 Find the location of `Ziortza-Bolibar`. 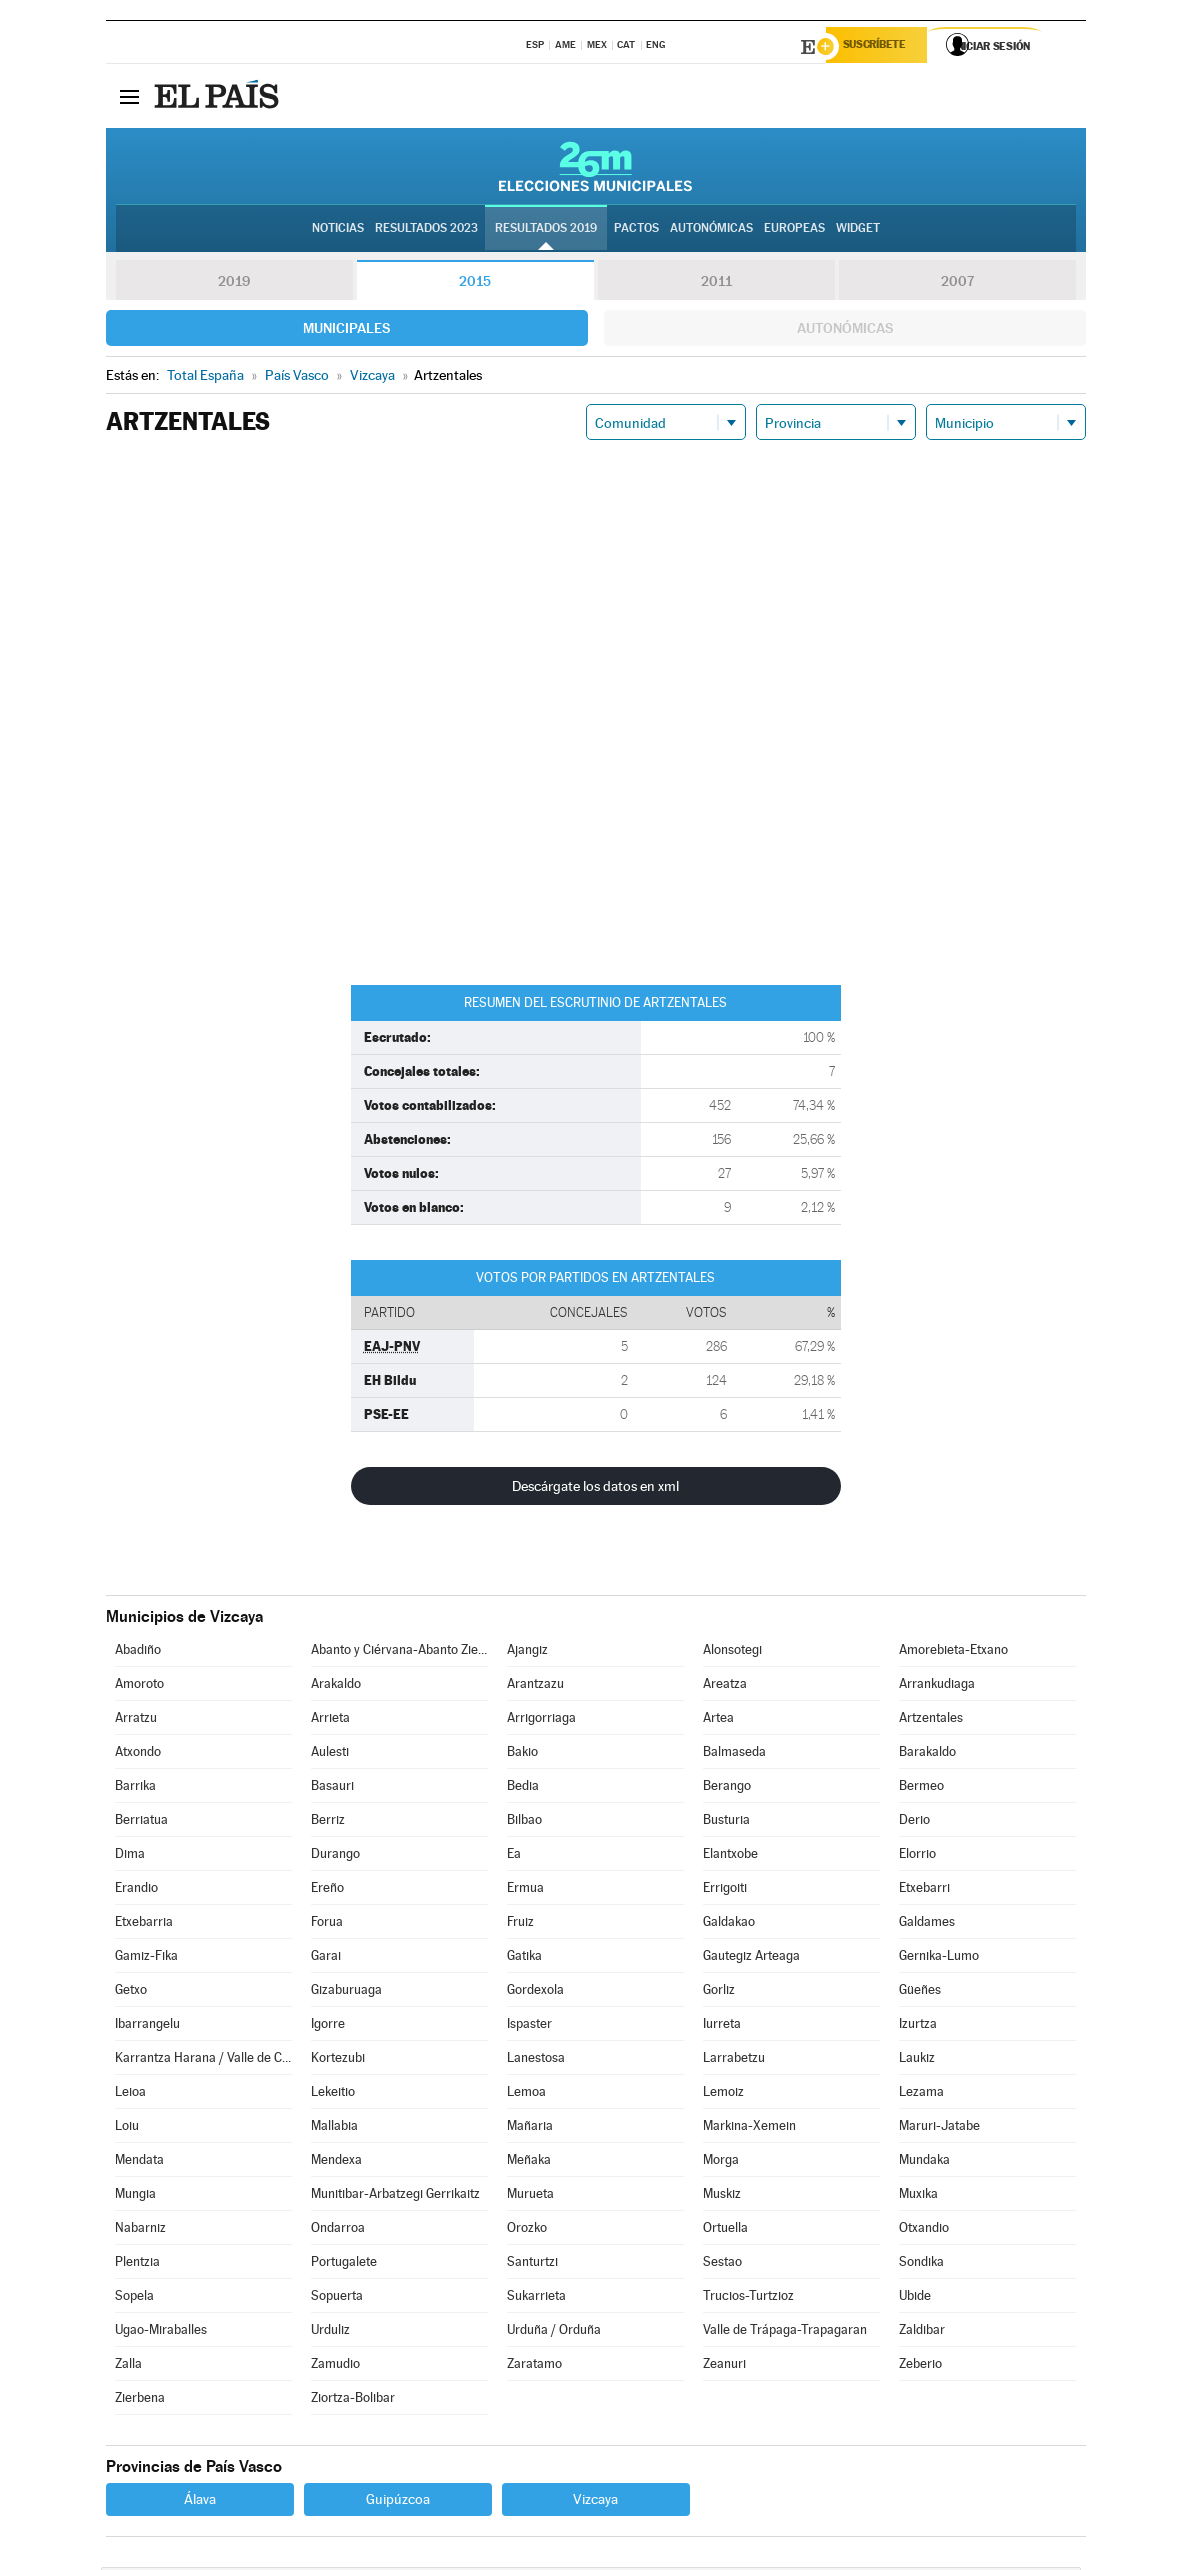

Ziortza-Bolibar is located at coordinates (353, 2400).